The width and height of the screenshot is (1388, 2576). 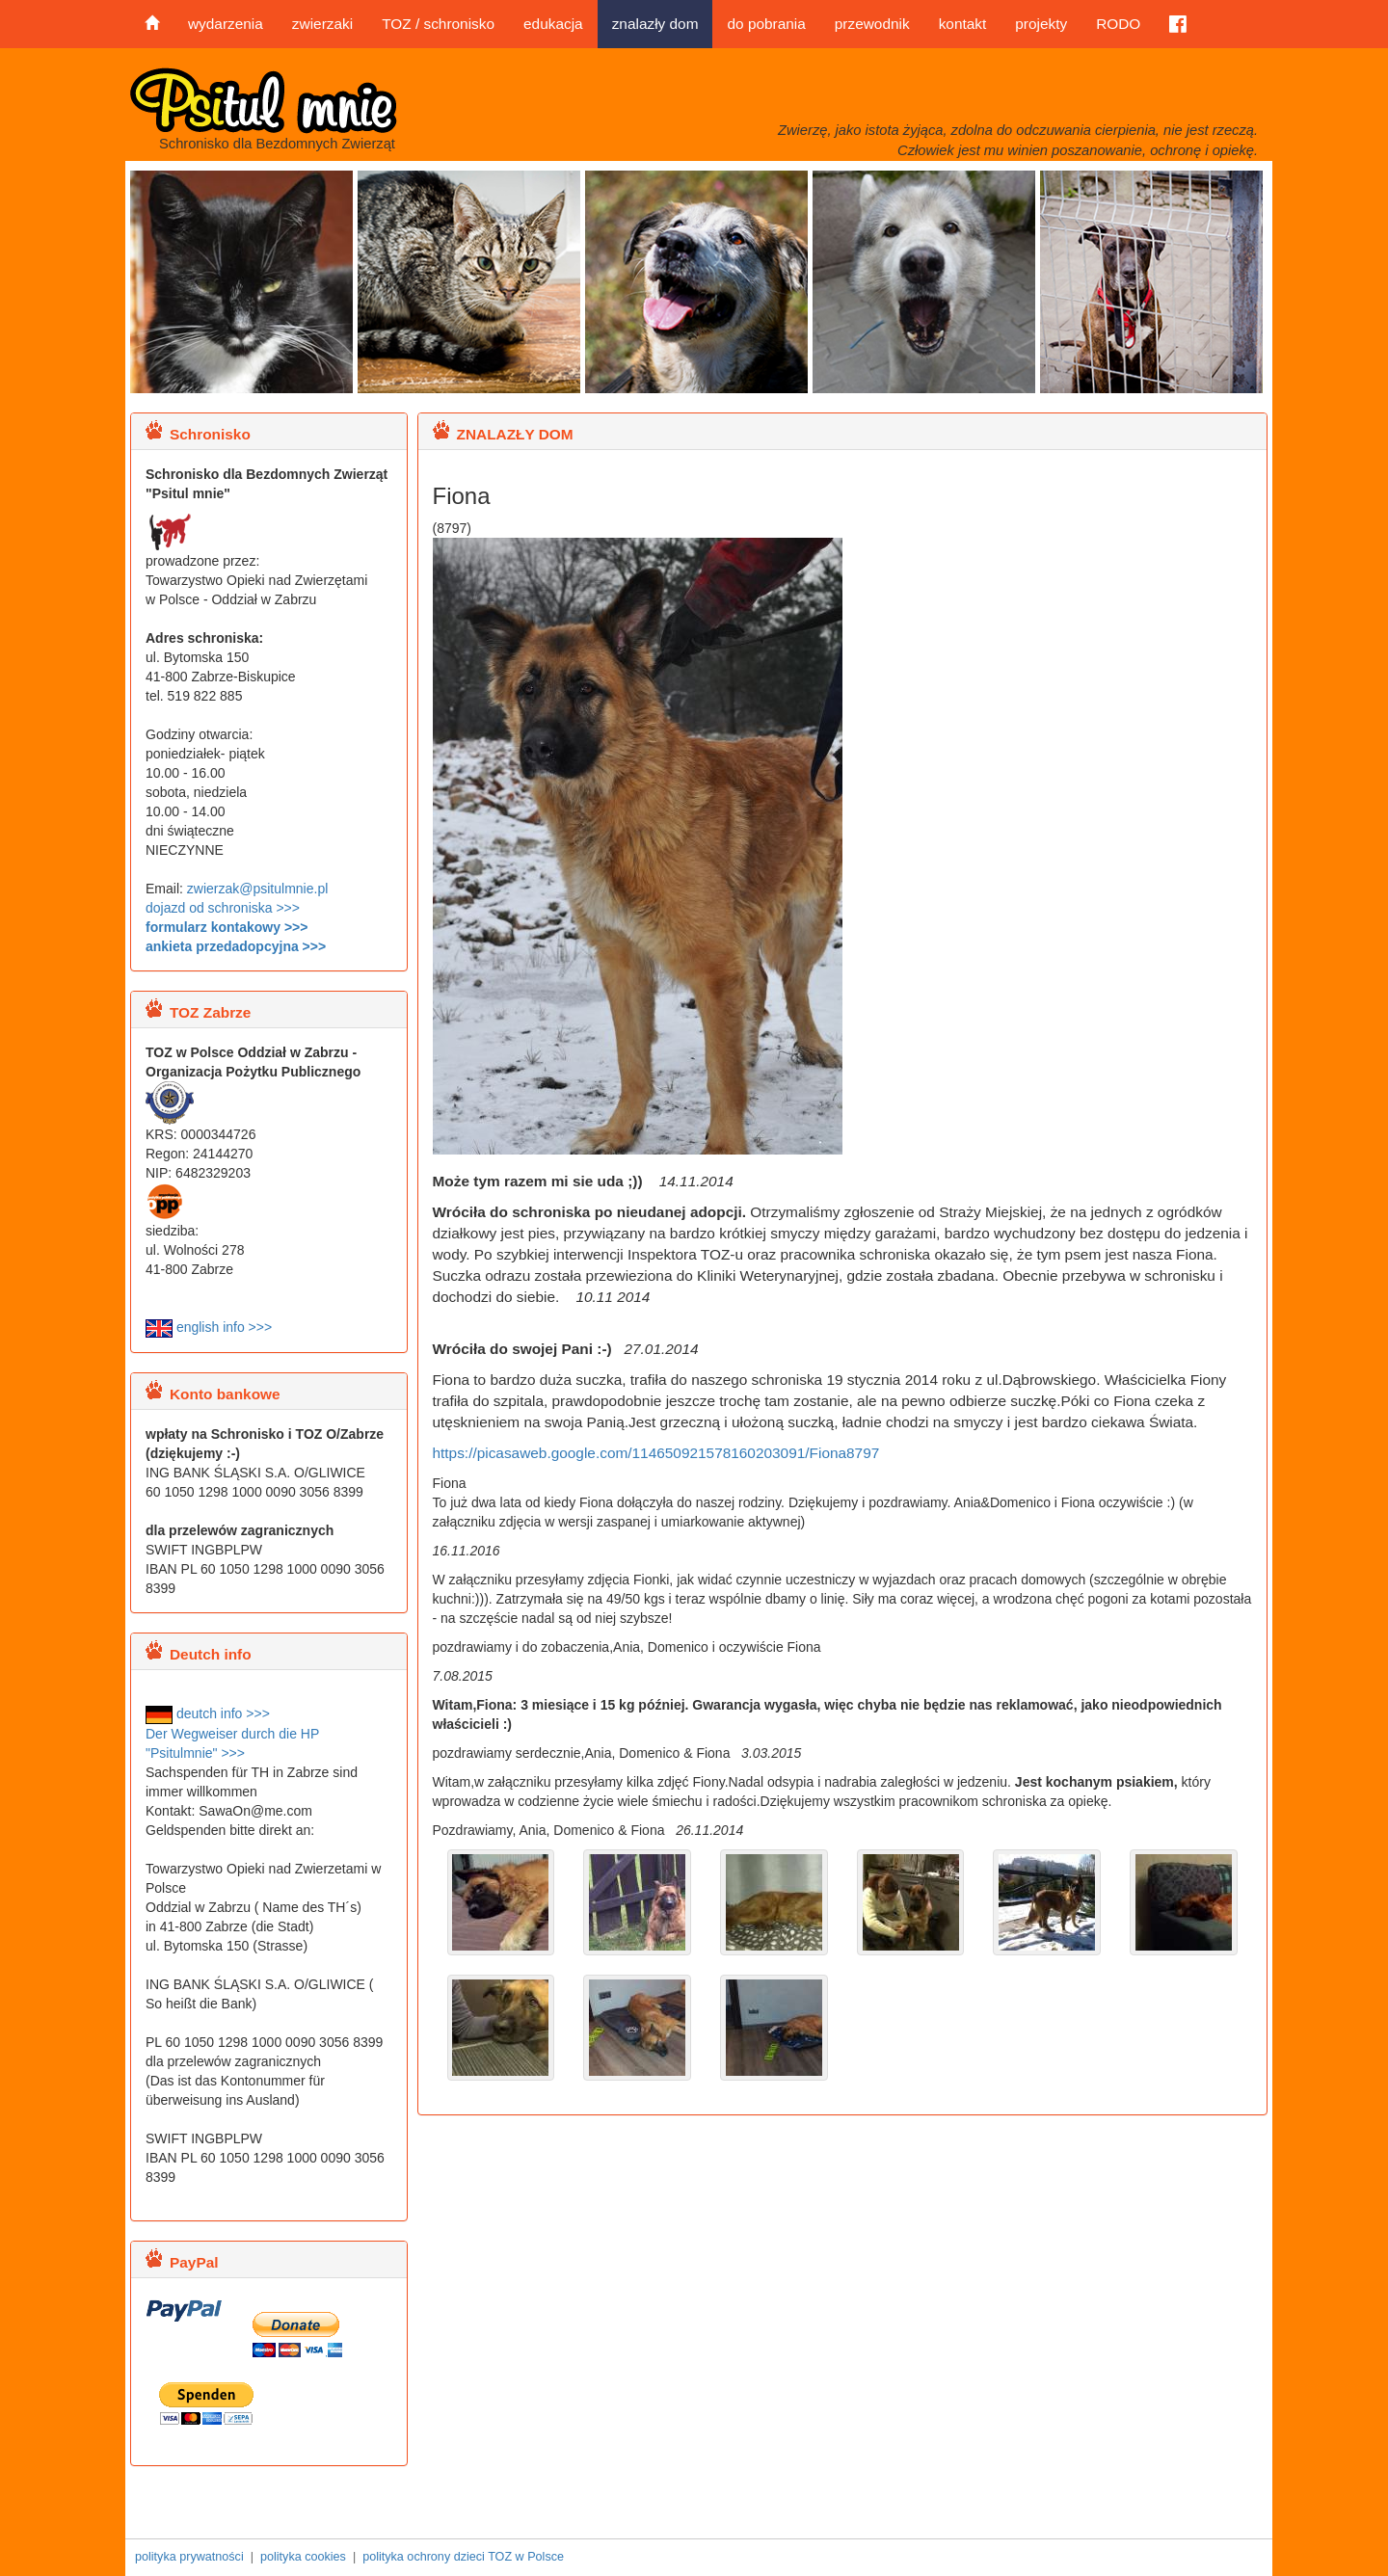 I want to click on polityka ochrony dzieci TOZ w Polsce, so click(x=463, y=2556).